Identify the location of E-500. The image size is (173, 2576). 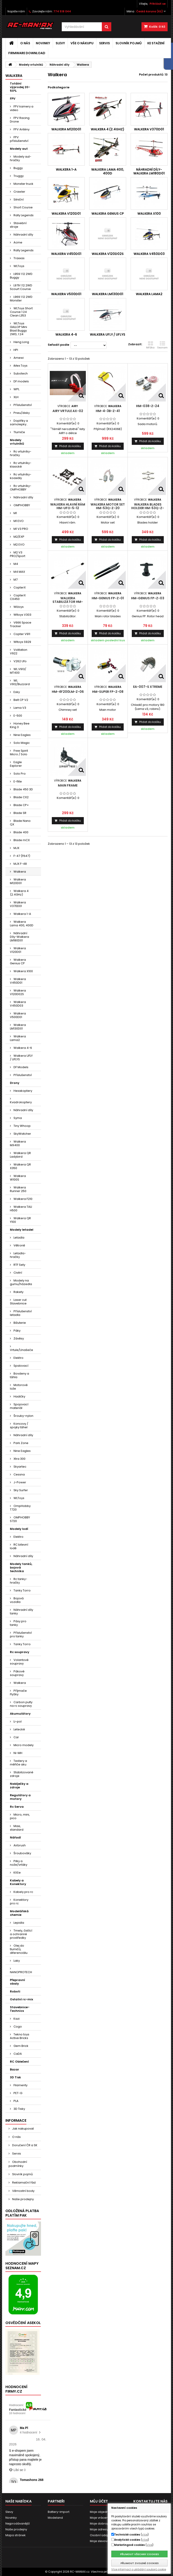
(17, 715).